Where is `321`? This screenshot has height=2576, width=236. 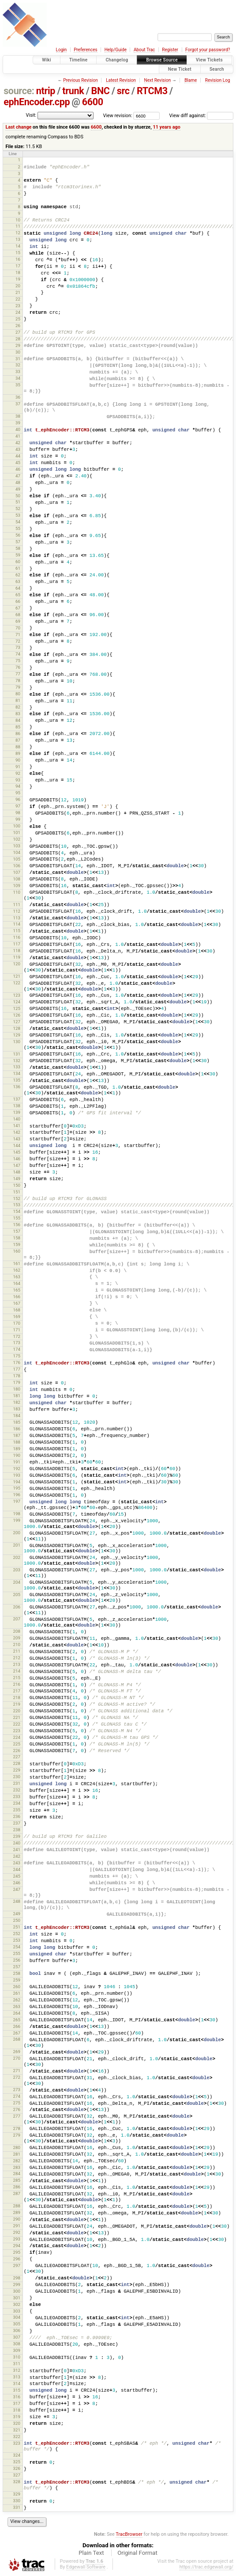
321 is located at coordinates (16, 2429).